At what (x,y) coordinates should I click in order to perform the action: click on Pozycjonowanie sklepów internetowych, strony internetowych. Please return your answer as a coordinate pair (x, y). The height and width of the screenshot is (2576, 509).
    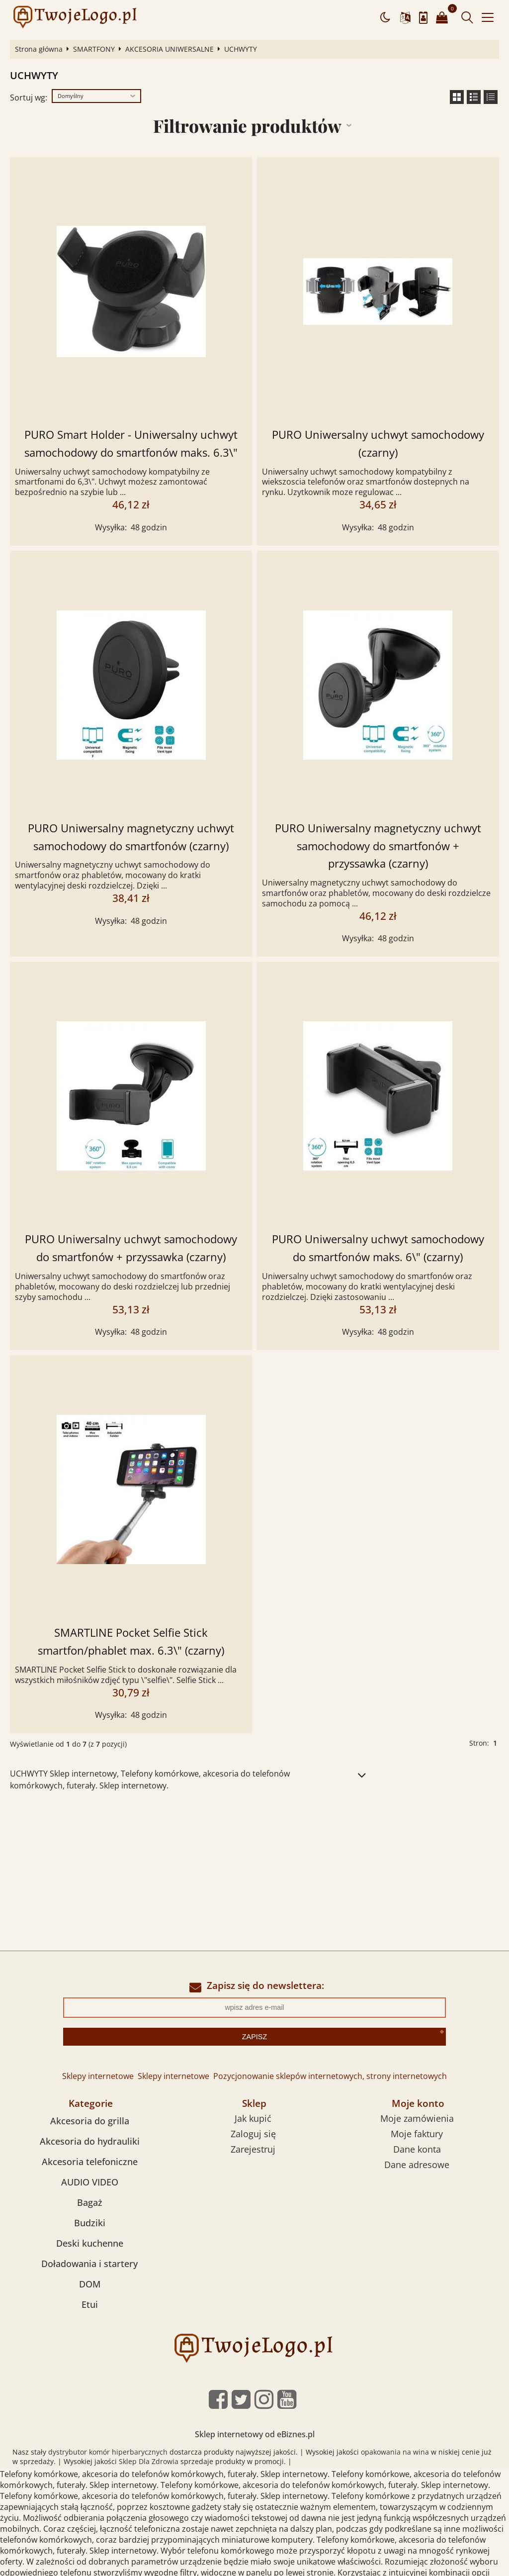
    Looking at the image, I should click on (330, 2076).